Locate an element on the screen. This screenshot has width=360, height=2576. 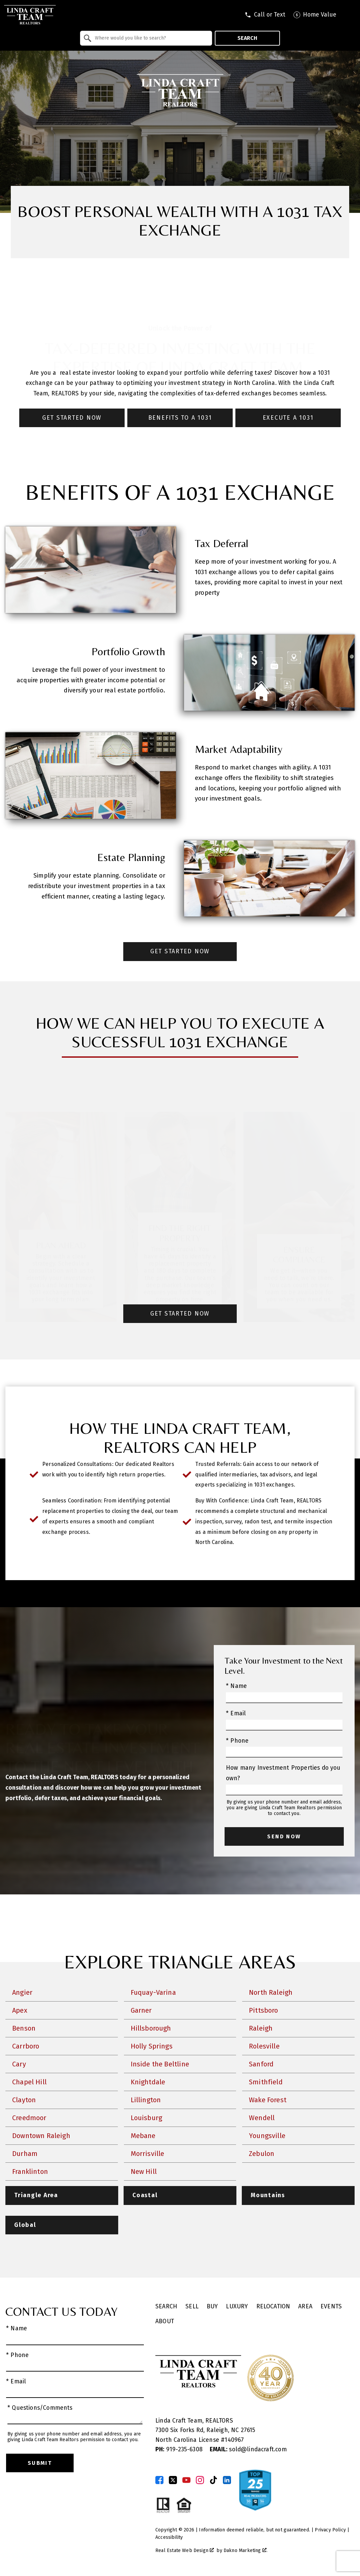
New Hill is located at coordinates (144, 2171).